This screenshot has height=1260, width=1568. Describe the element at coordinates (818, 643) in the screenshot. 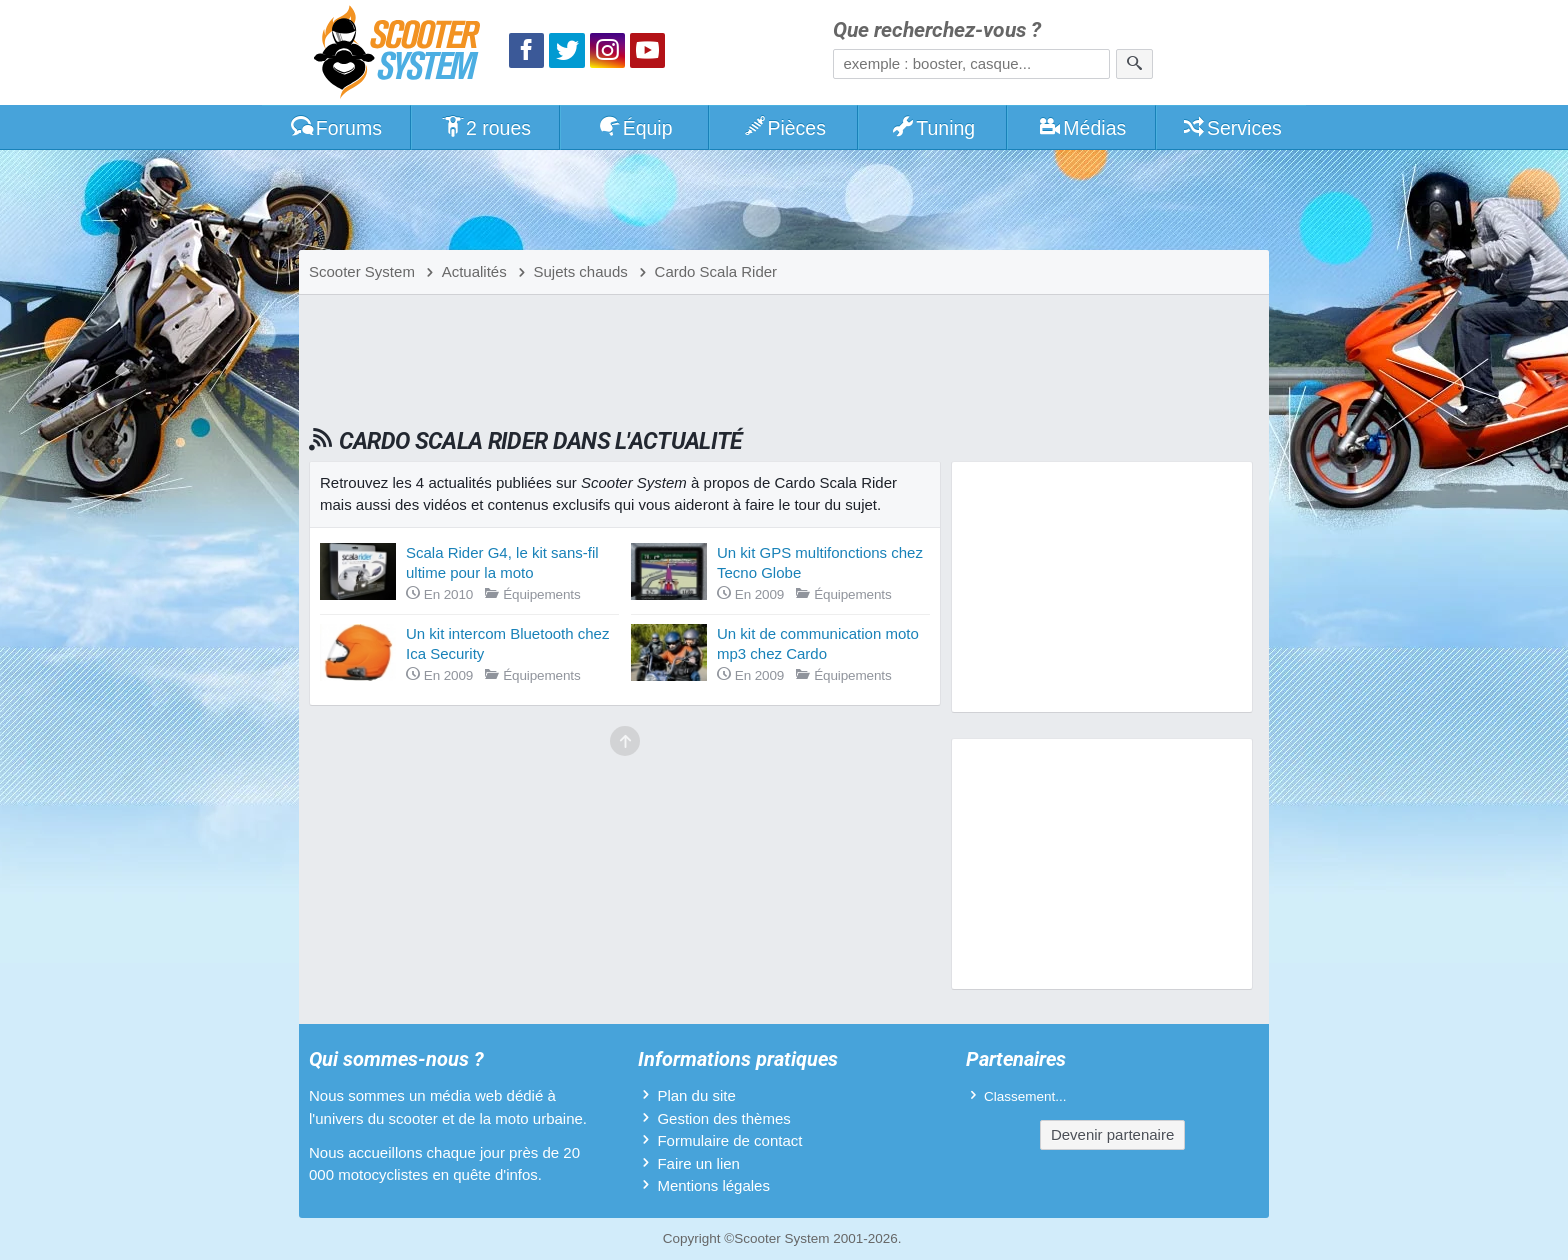

I see `Un kit de communication moto mp3 chez Cardo` at that location.